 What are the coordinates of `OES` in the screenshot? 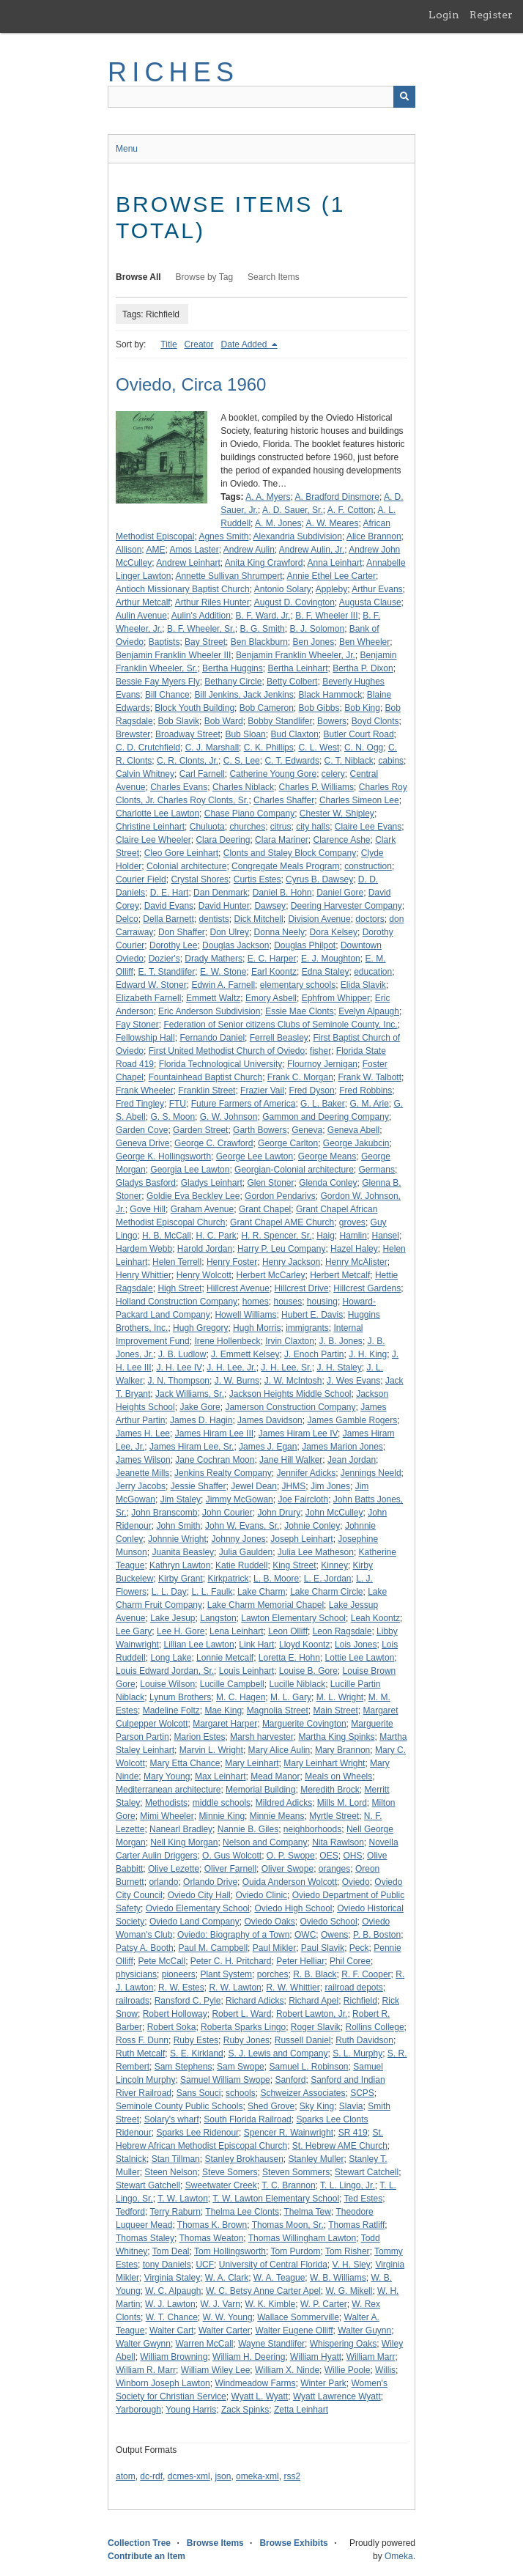 It's located at (328, 1855).